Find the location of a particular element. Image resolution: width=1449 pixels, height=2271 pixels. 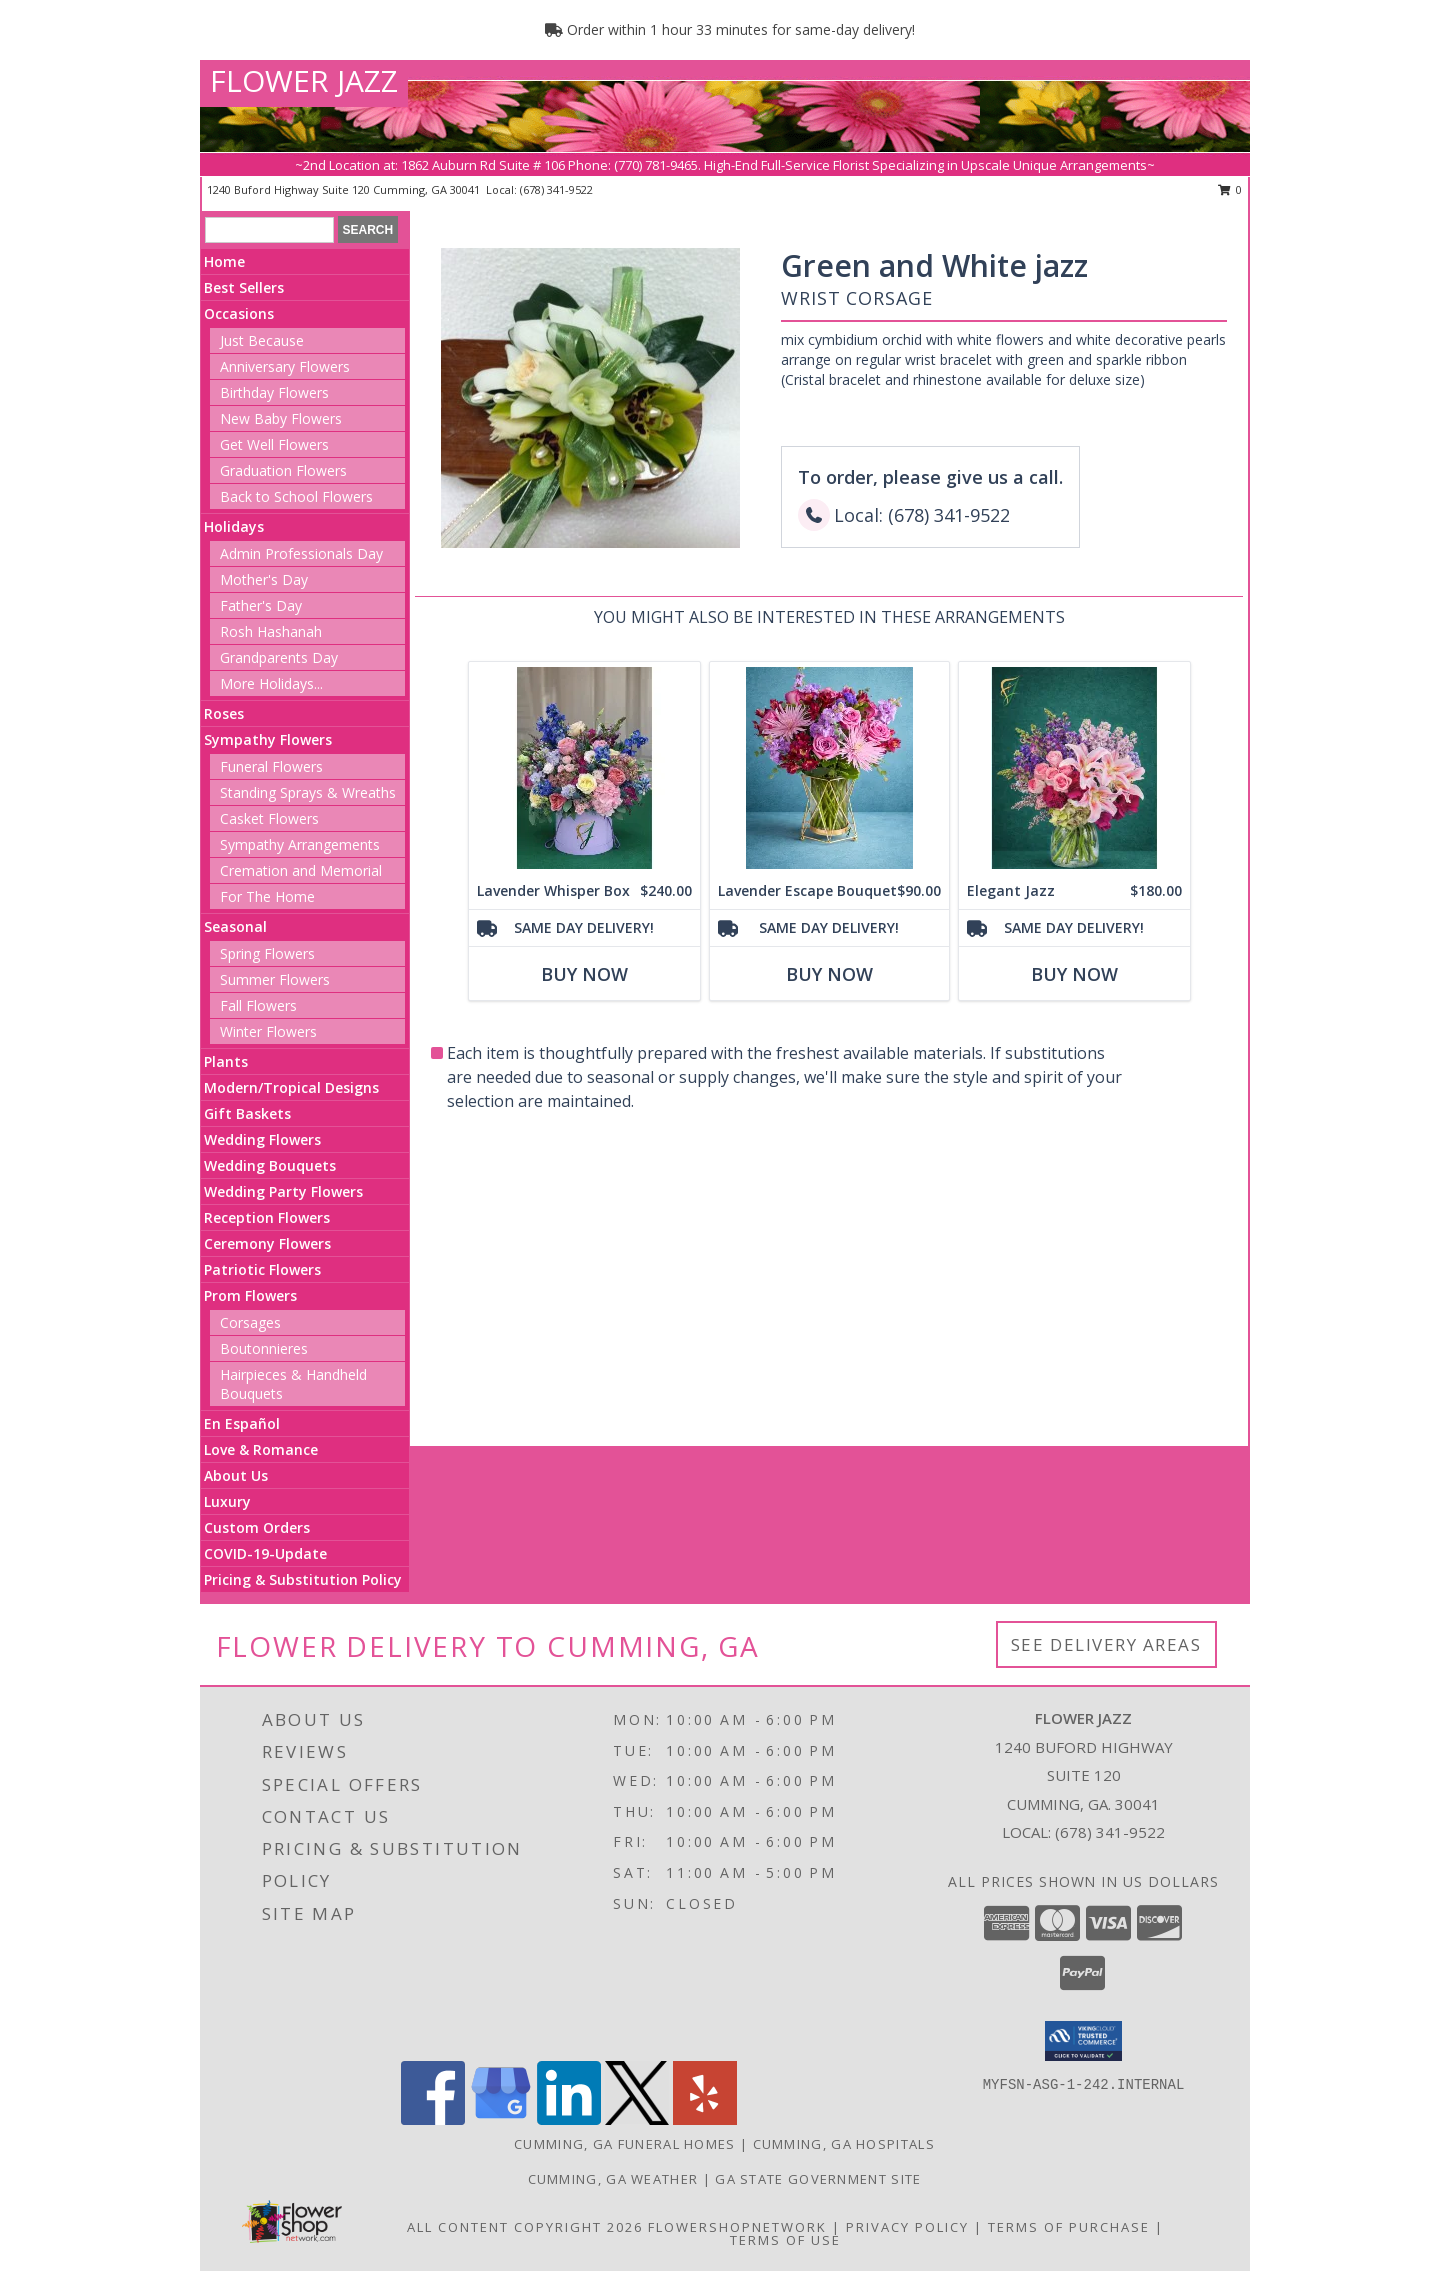

[View our Google Business Page] is located at coordinates (501, 2119).